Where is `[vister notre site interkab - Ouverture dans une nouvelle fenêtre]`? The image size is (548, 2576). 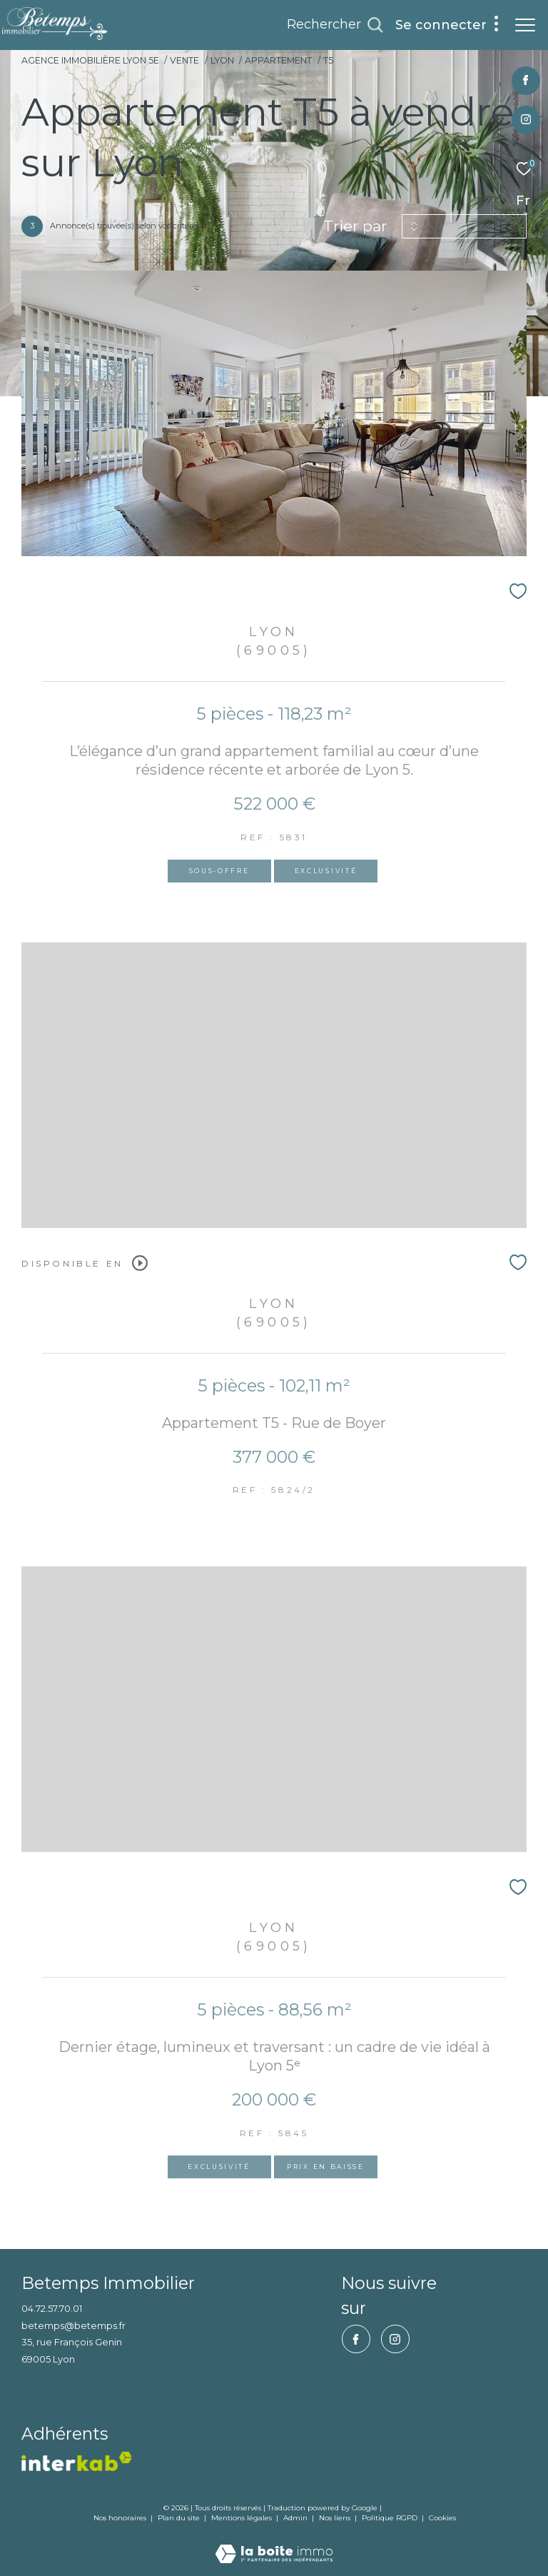
[vister notre site interkab - Ouverture dans une nouvelle fenêtre] is located at coordinates (76, 2461).